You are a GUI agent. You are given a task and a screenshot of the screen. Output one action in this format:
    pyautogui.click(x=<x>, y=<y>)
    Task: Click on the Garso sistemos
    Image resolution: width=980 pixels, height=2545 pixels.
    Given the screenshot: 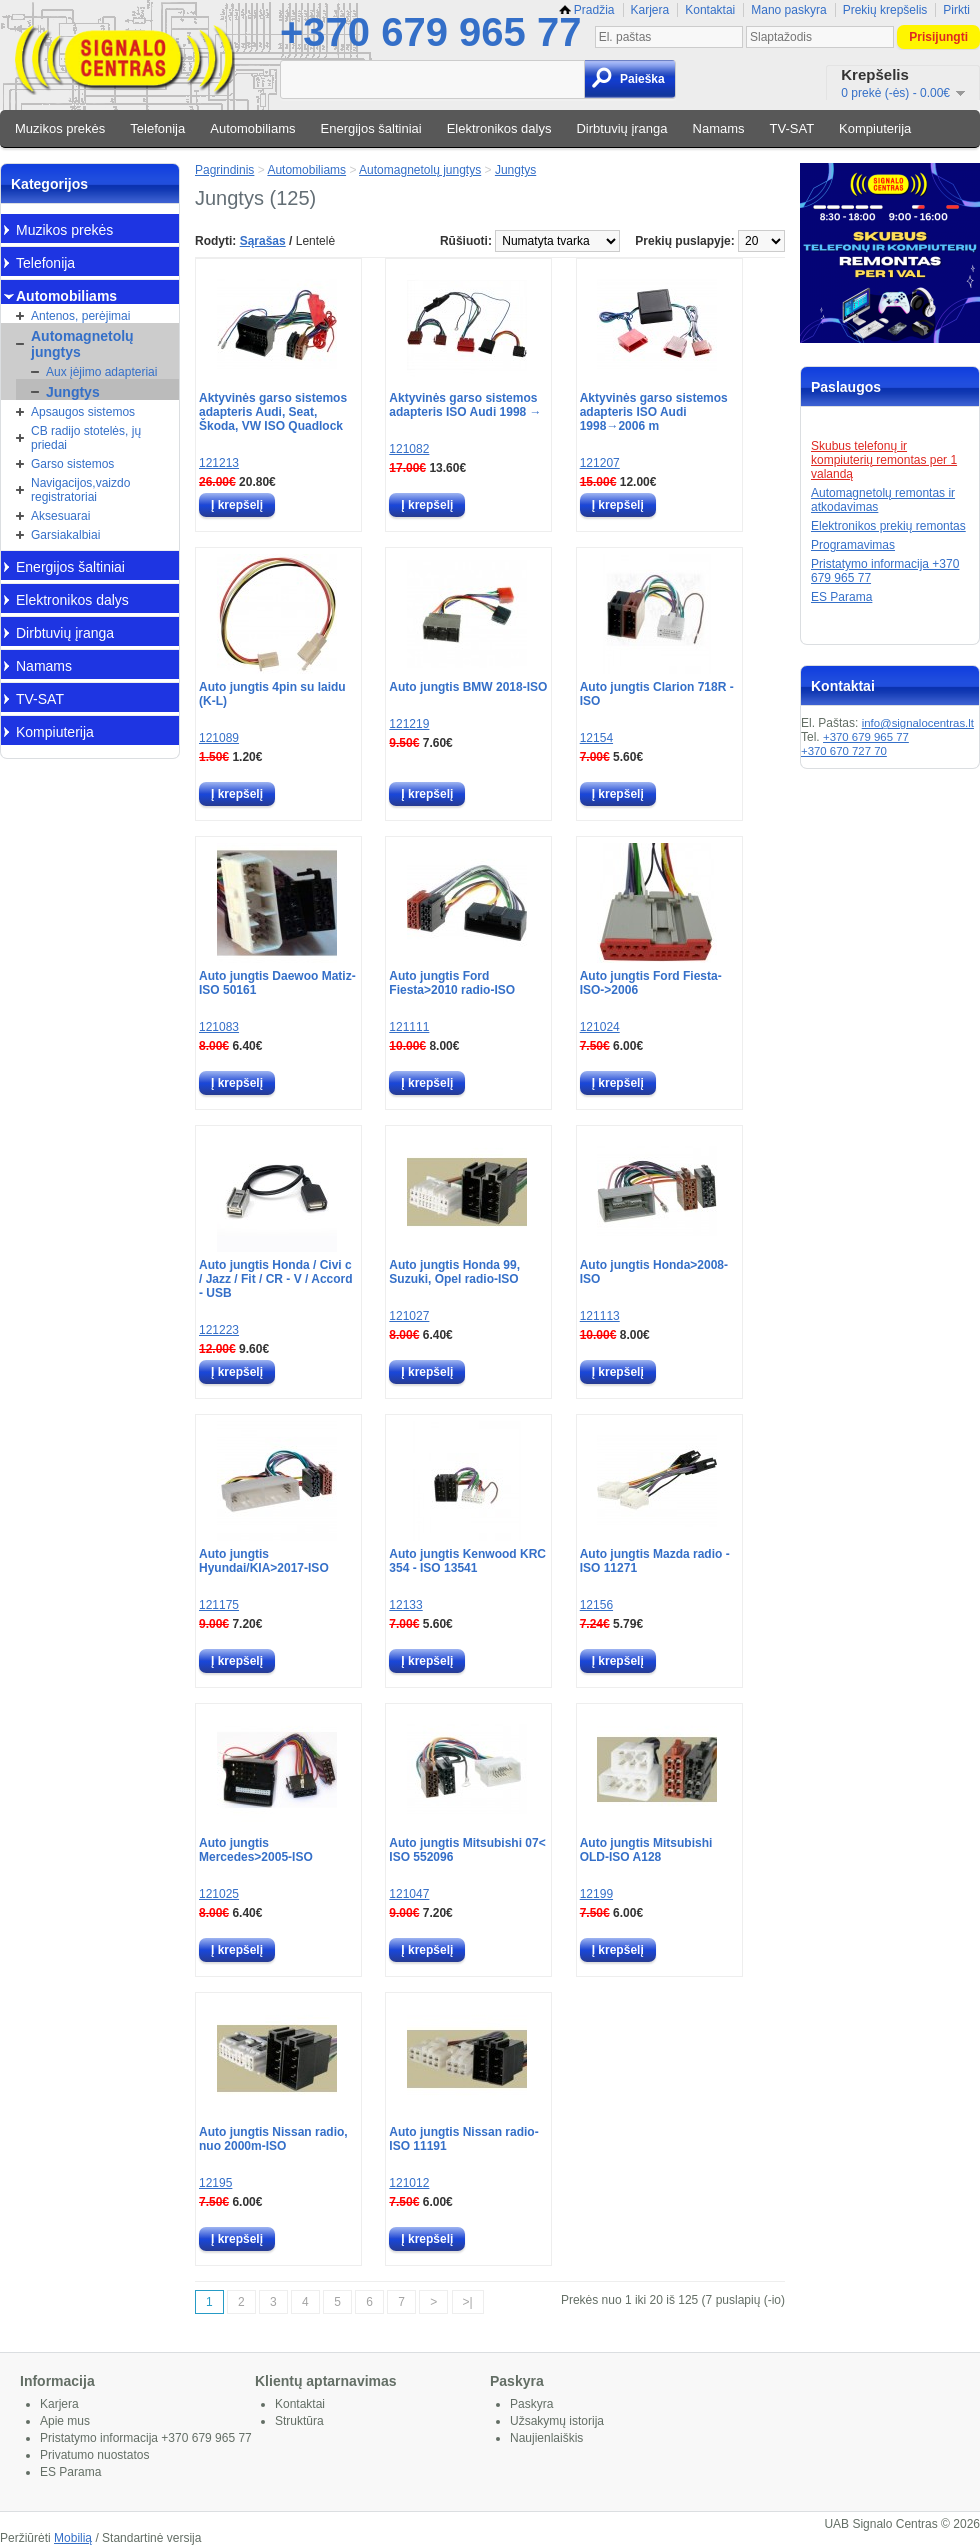 What is the action you would take?
    pyautogui.click(x=72, y=464)
    